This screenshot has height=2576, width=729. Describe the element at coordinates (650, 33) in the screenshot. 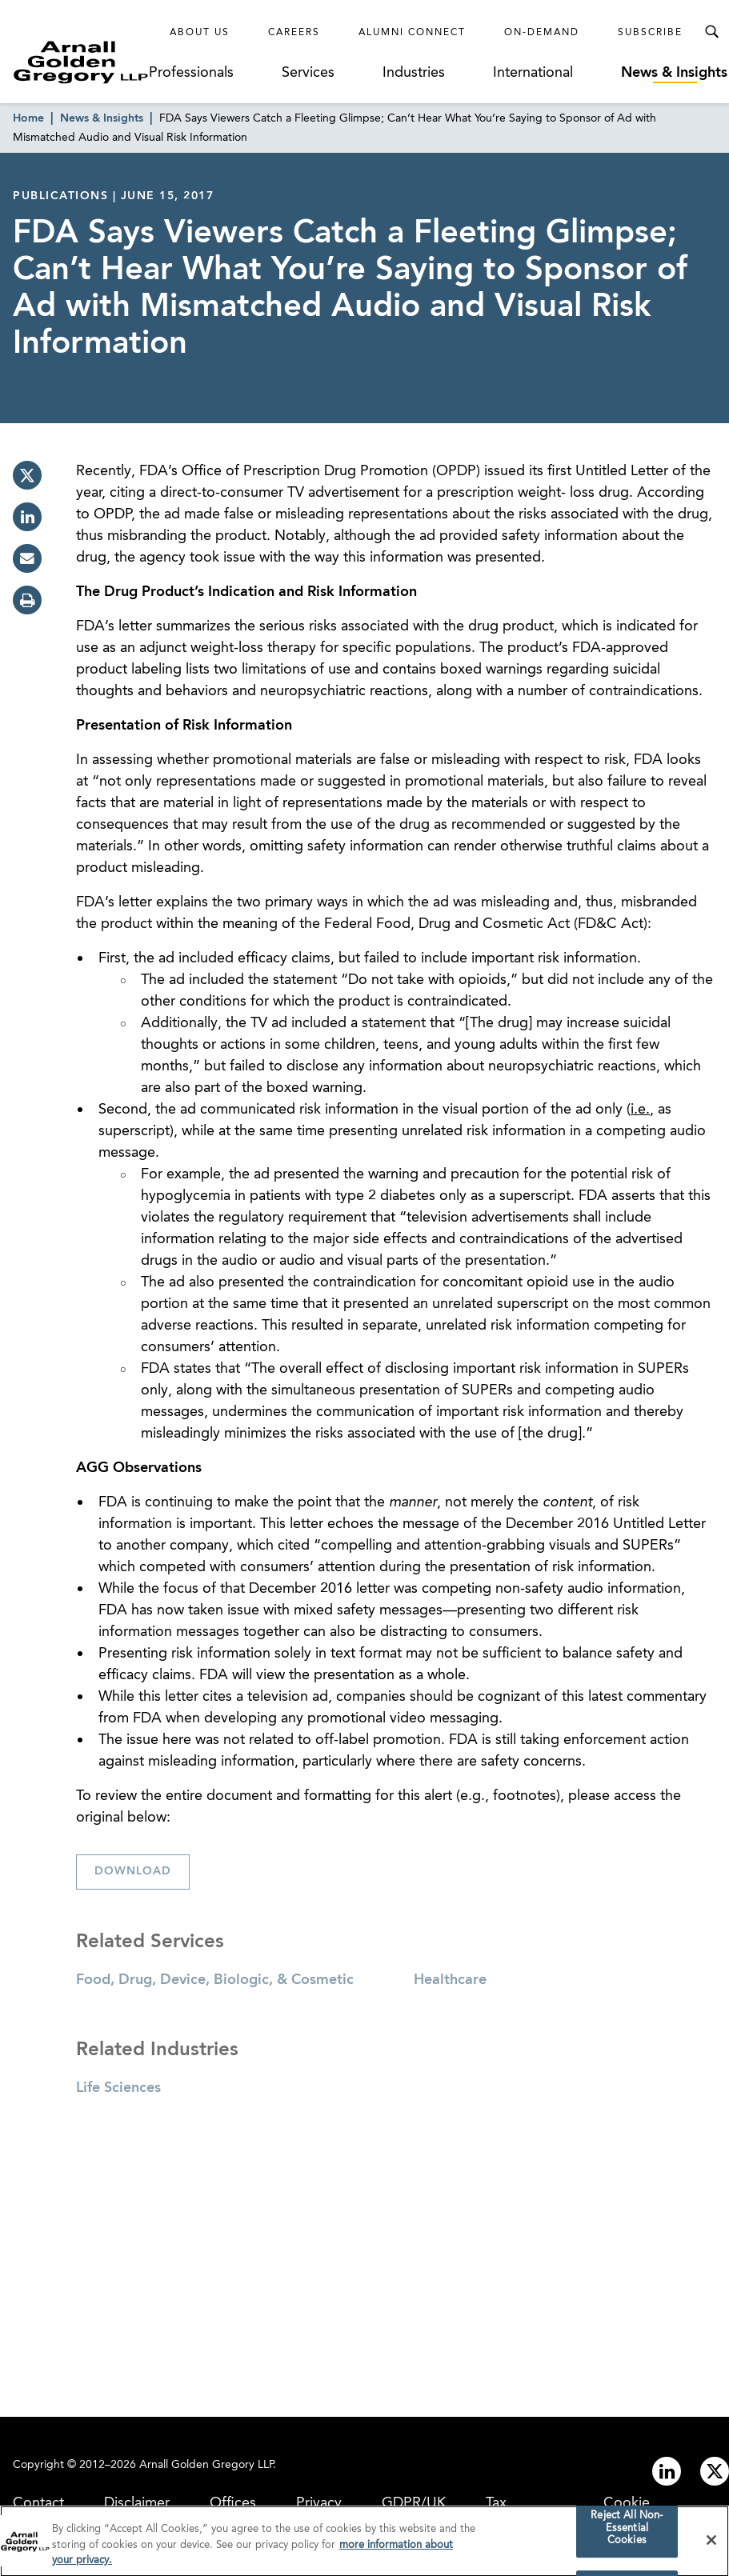

I see `Subscribe` at that location.